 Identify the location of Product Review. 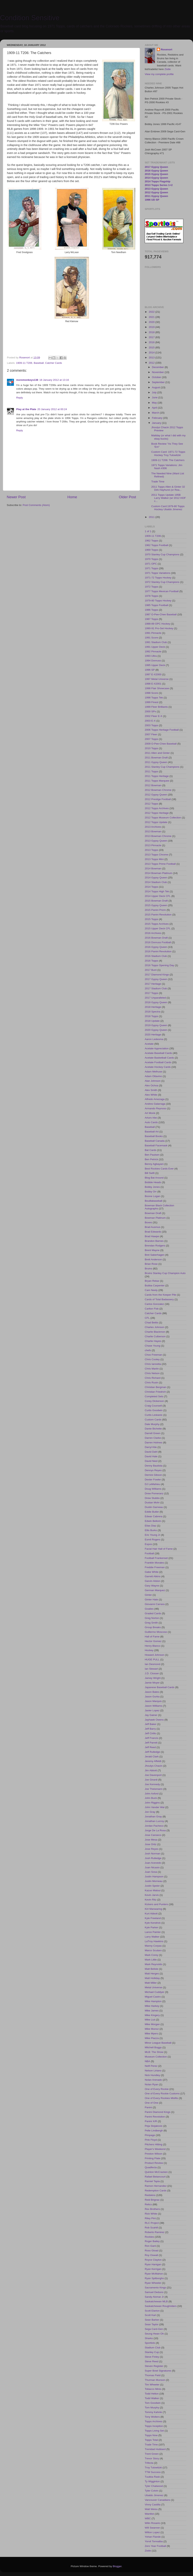
(154, 2162).